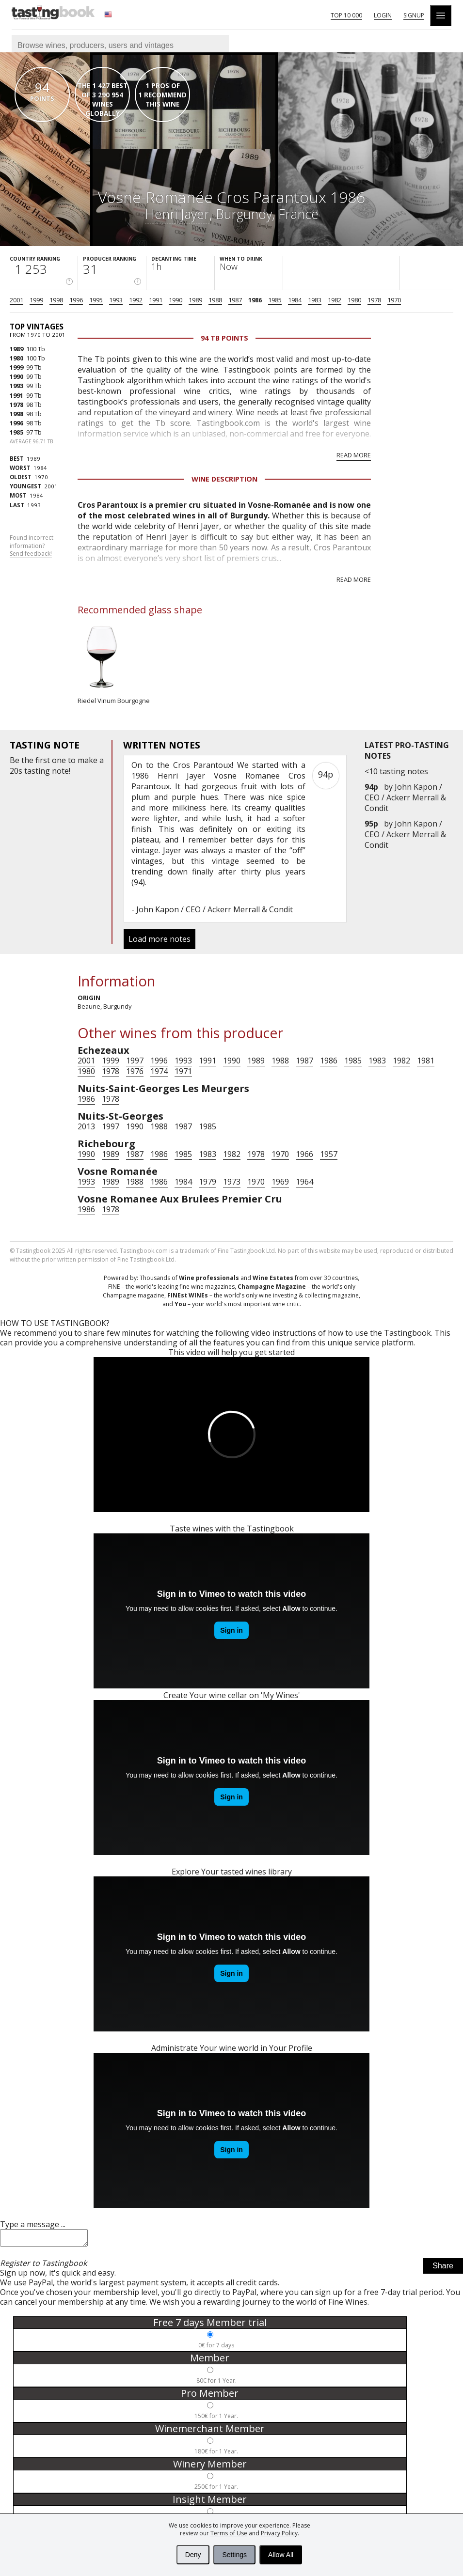 The height and width of the screenshot is (2576, 463). Describe the element at coordinates (159, 1071) in the screenshot. I see `1974` at that location.